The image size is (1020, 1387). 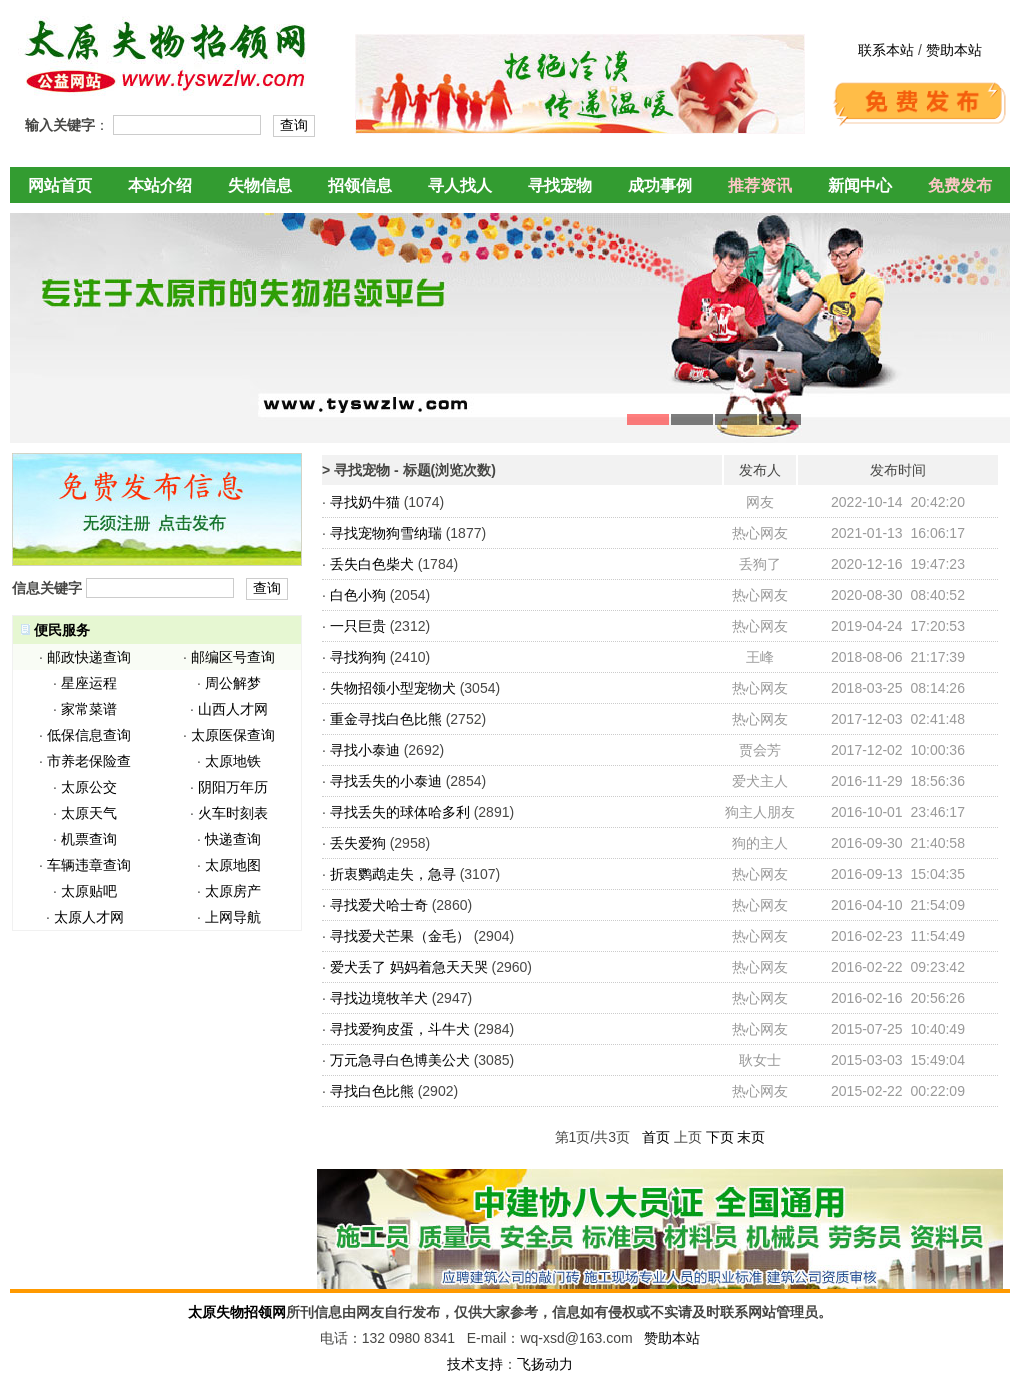 I want to click on 寻找宠物狗雪纳瑞, so click(x=386, y=533).